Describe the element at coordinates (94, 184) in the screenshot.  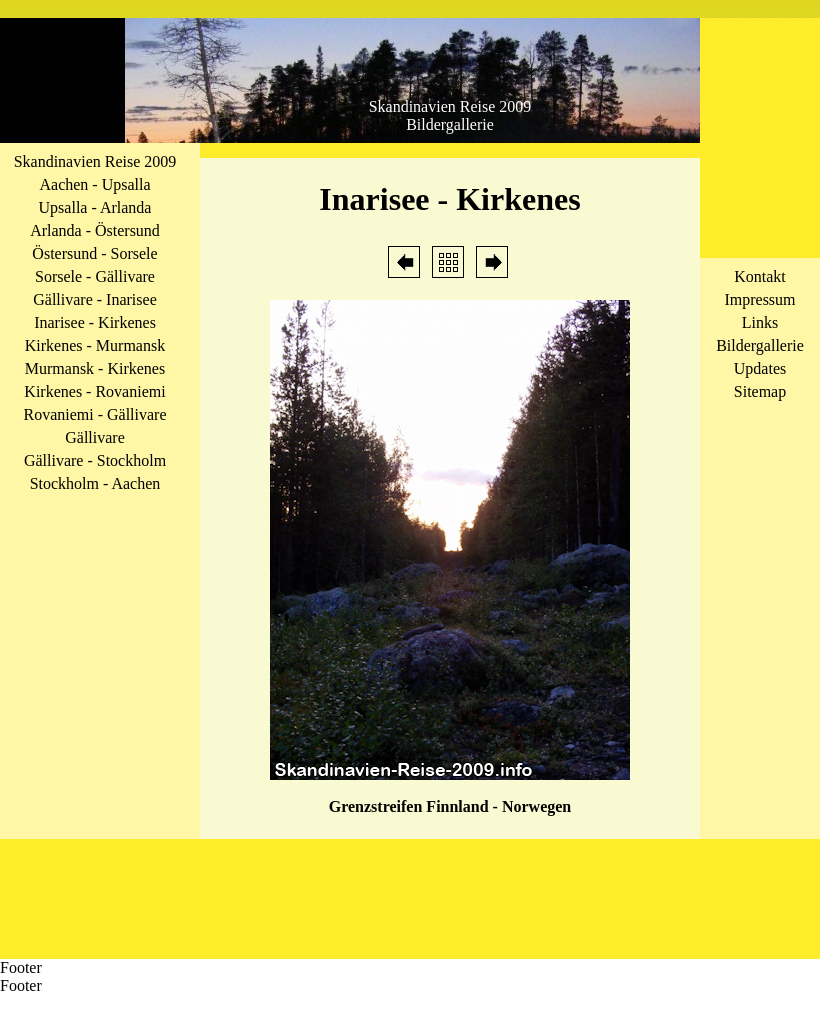
I see `Aachen - Upsalla` at that location.